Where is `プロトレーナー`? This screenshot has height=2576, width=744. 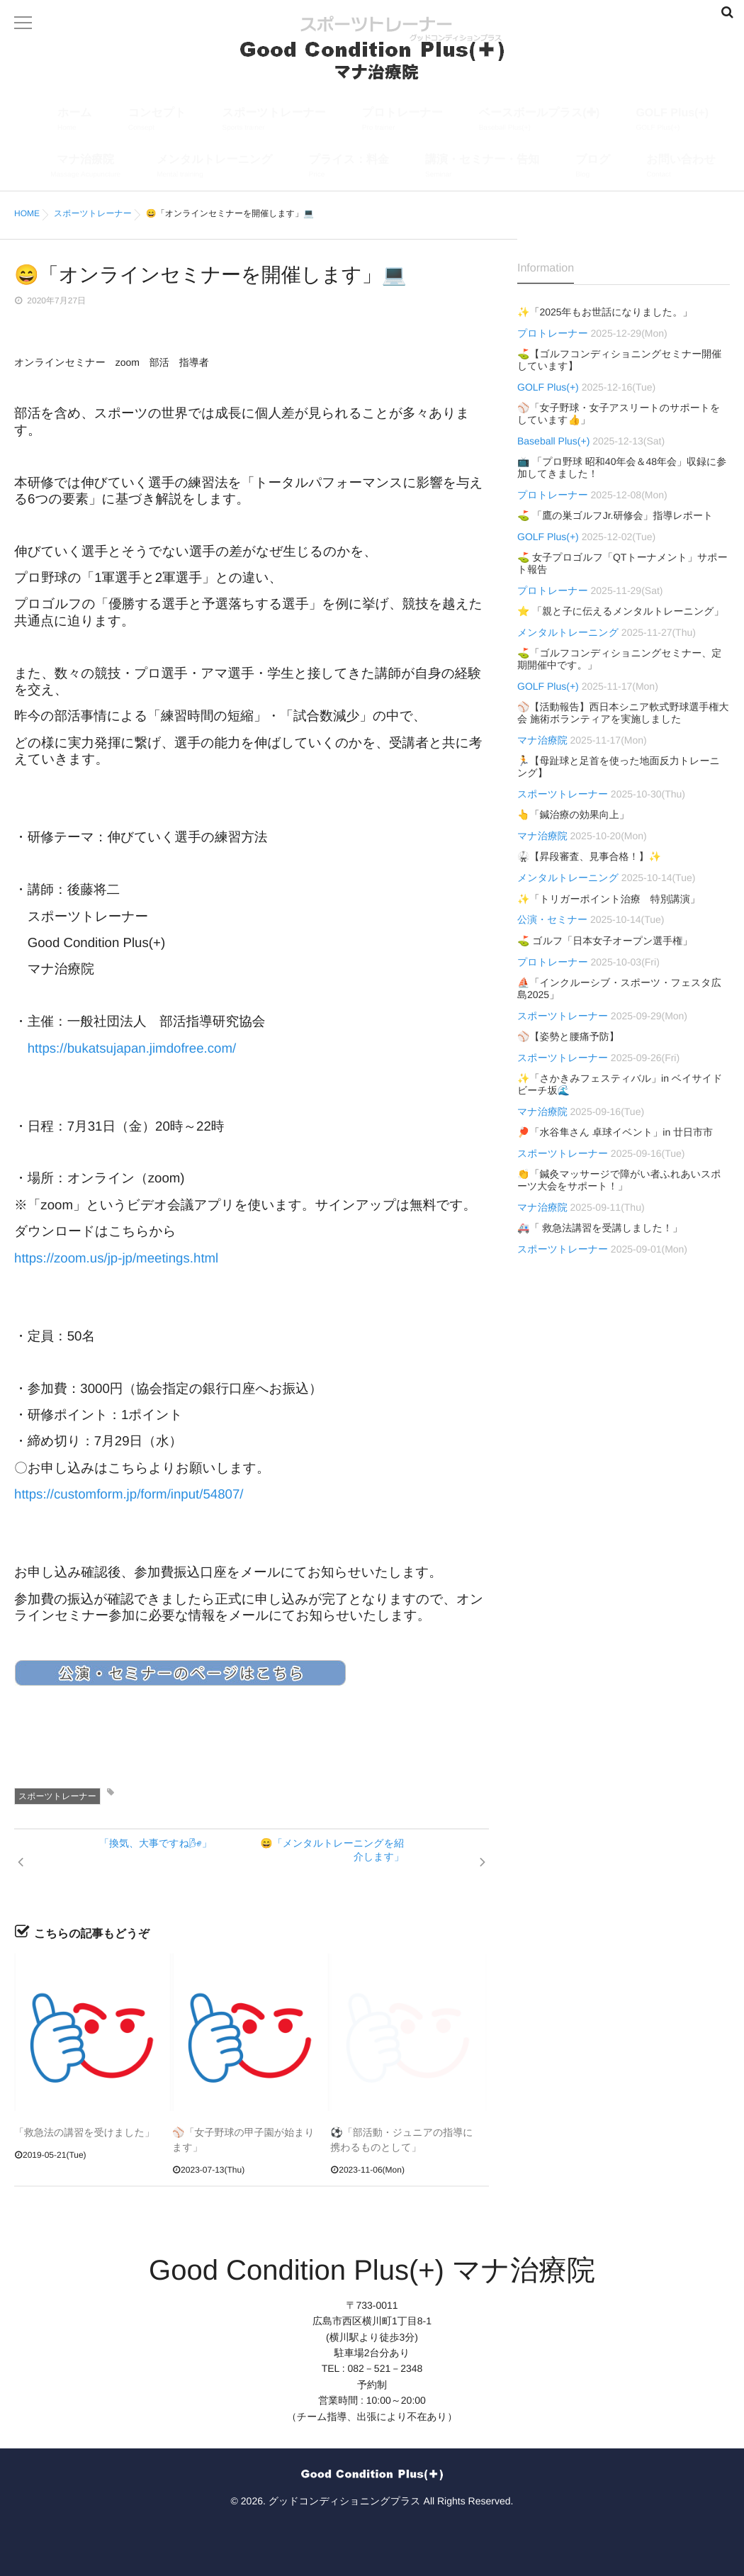
プロトレーナー is located at coordinates (402, 121).